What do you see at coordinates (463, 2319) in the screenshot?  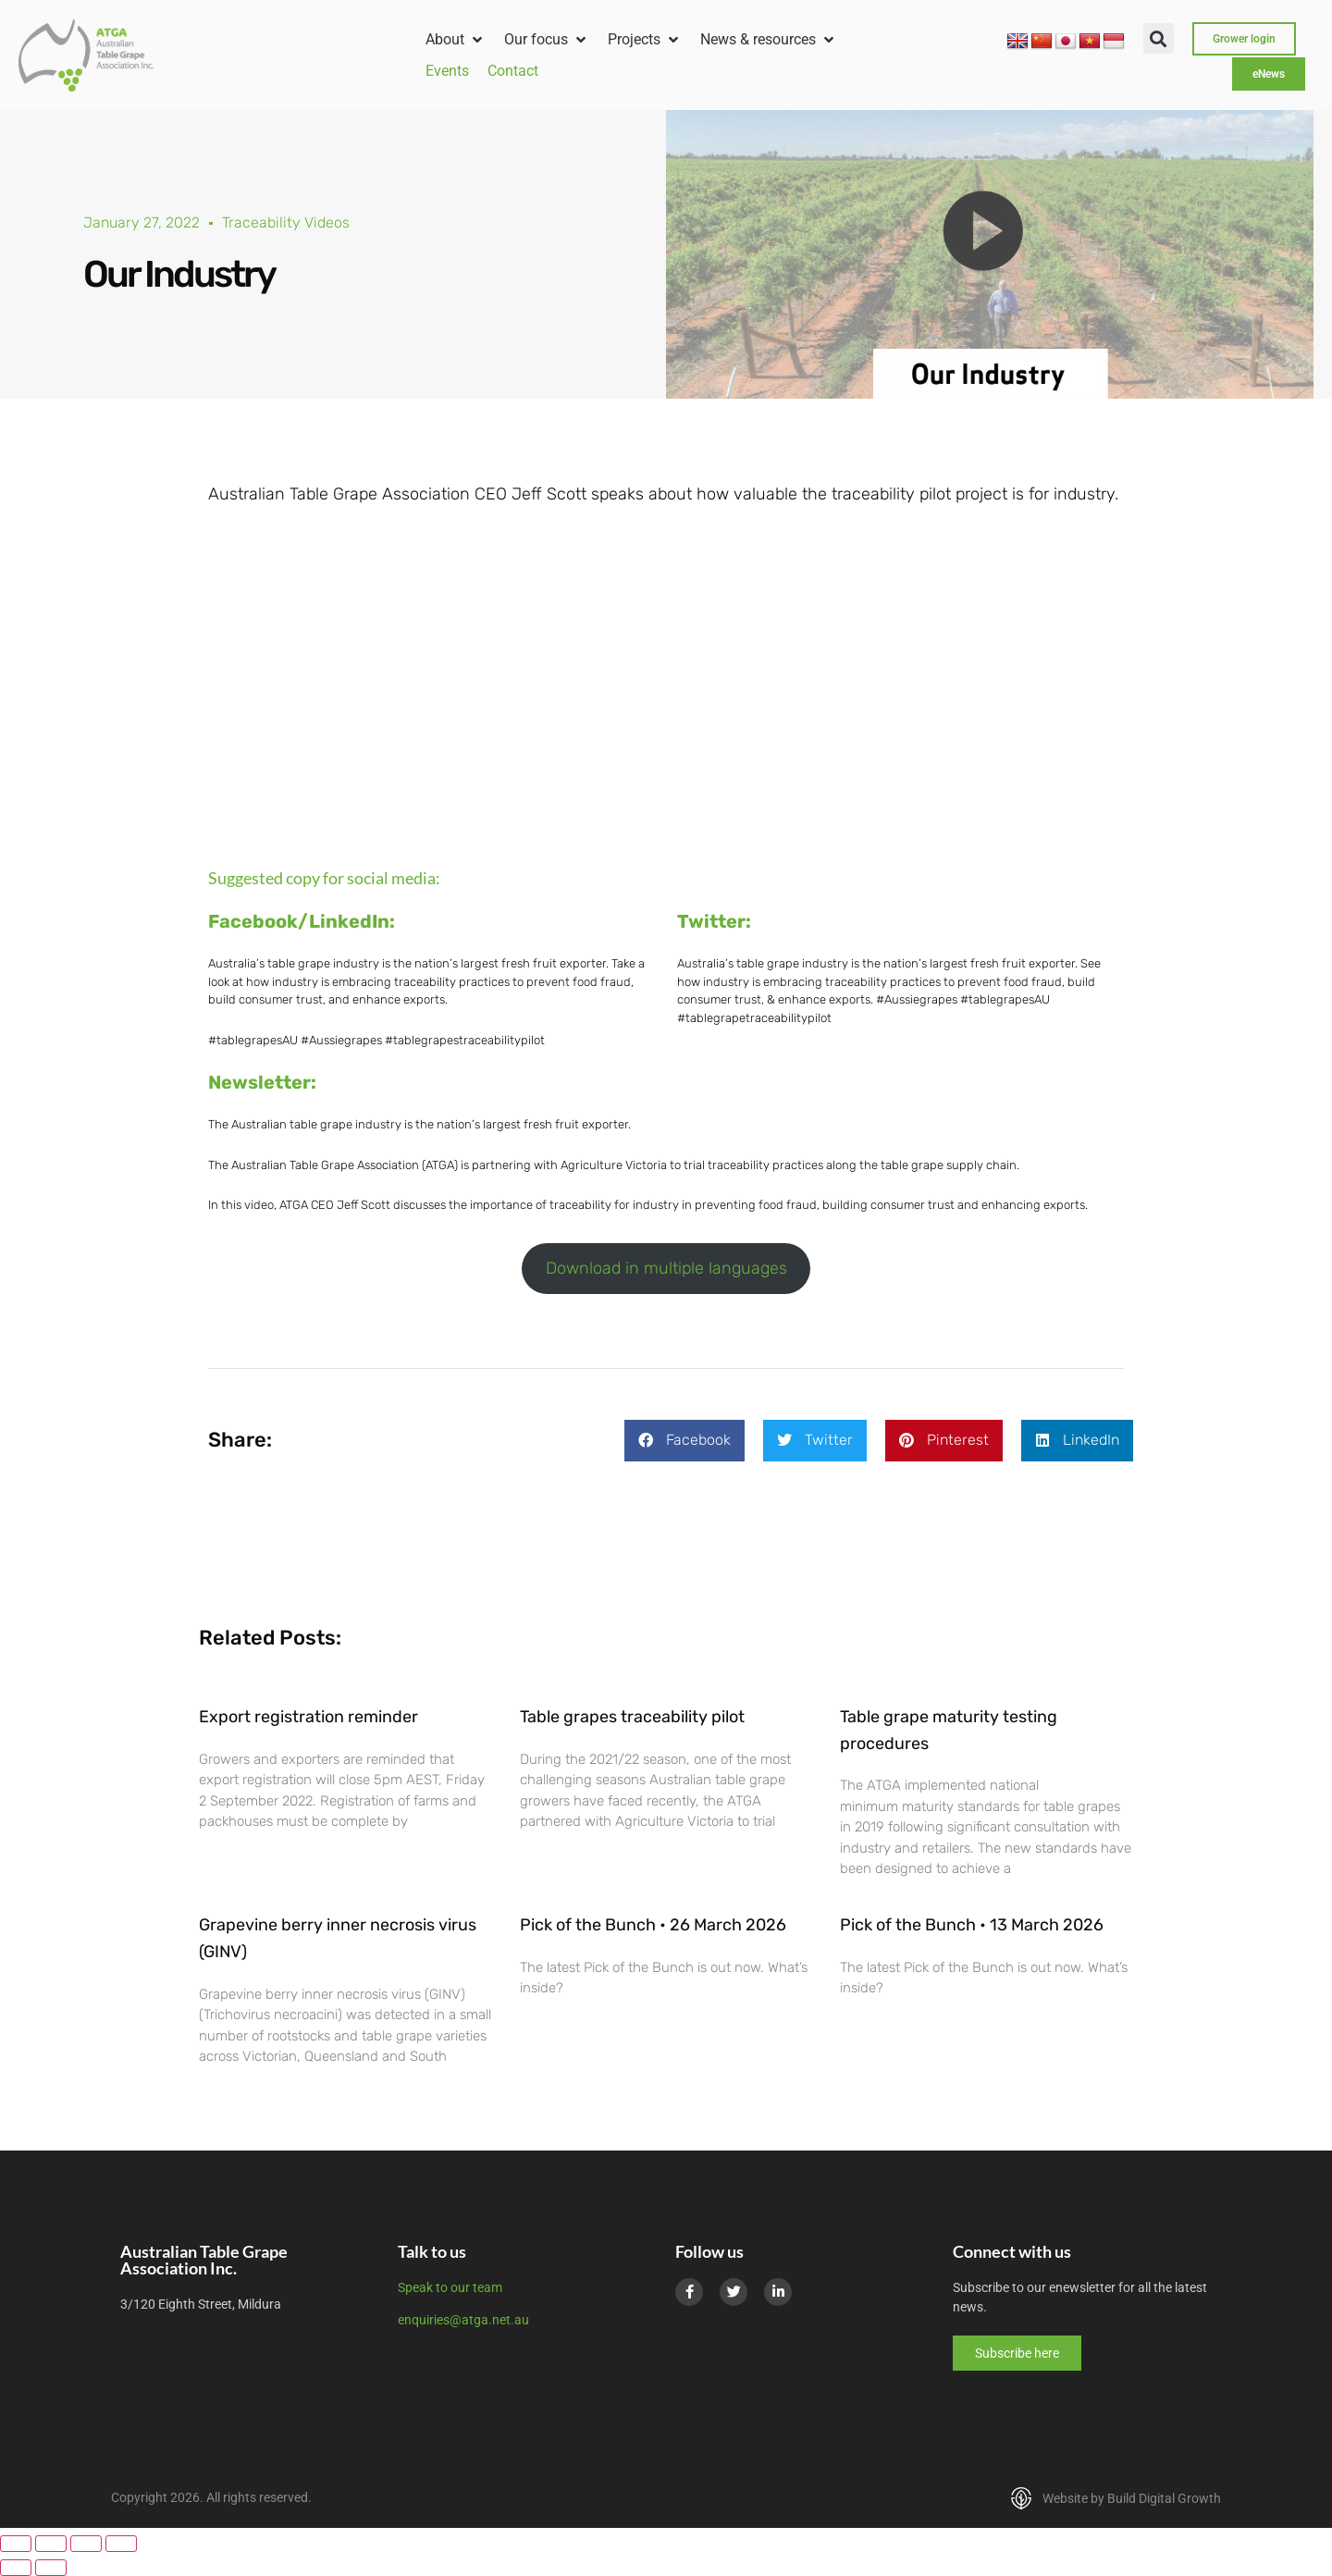 I see `enquiries@atga.net.au` at bounding box center [463, 2319].